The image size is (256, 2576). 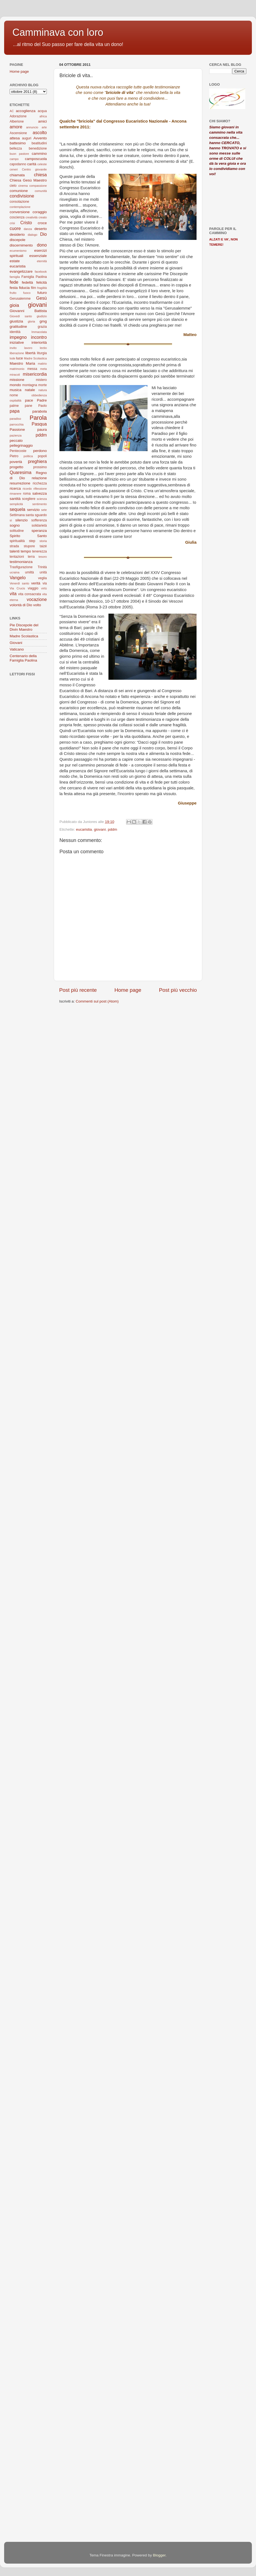 What do you see at coordinates (42, 456) in the screenshot?
I see `popoli` at bounding box center [42, 456].